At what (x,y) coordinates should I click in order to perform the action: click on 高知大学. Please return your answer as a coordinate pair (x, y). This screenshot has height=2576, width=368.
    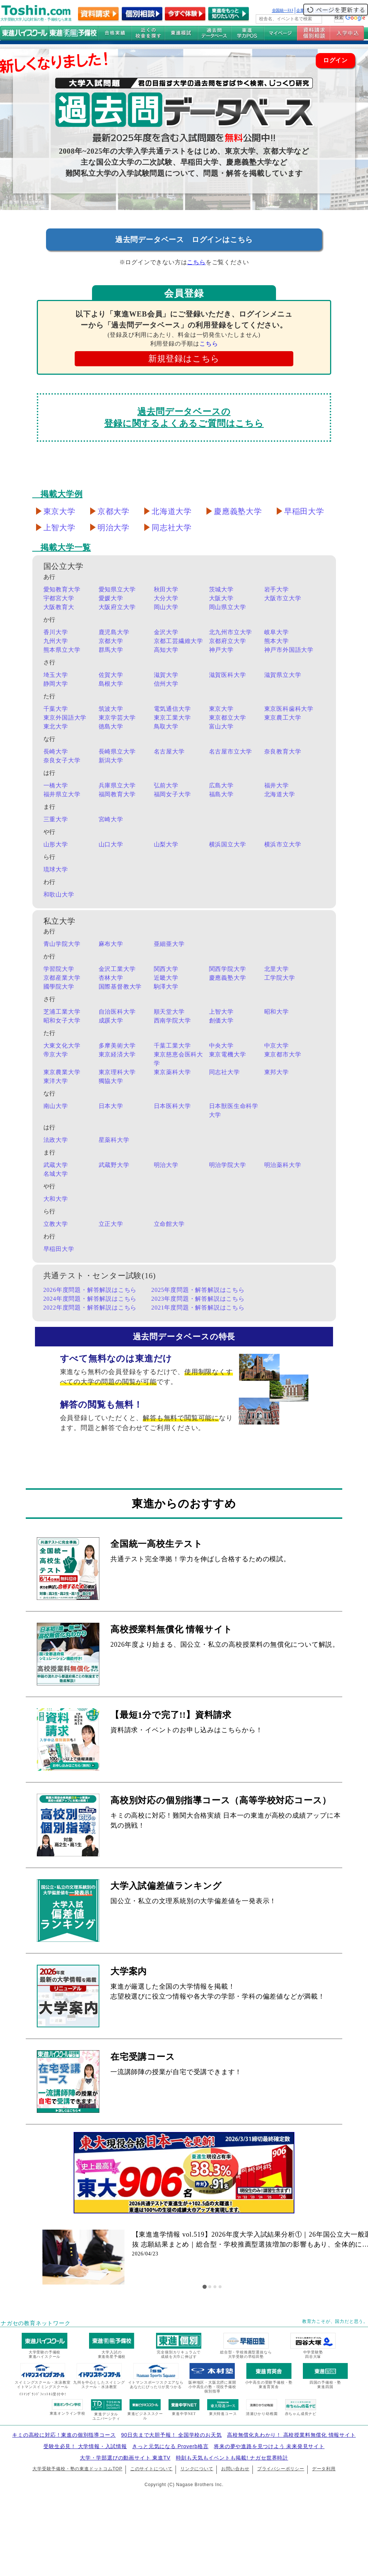
    Looking at the image, I should click on (166, 650).